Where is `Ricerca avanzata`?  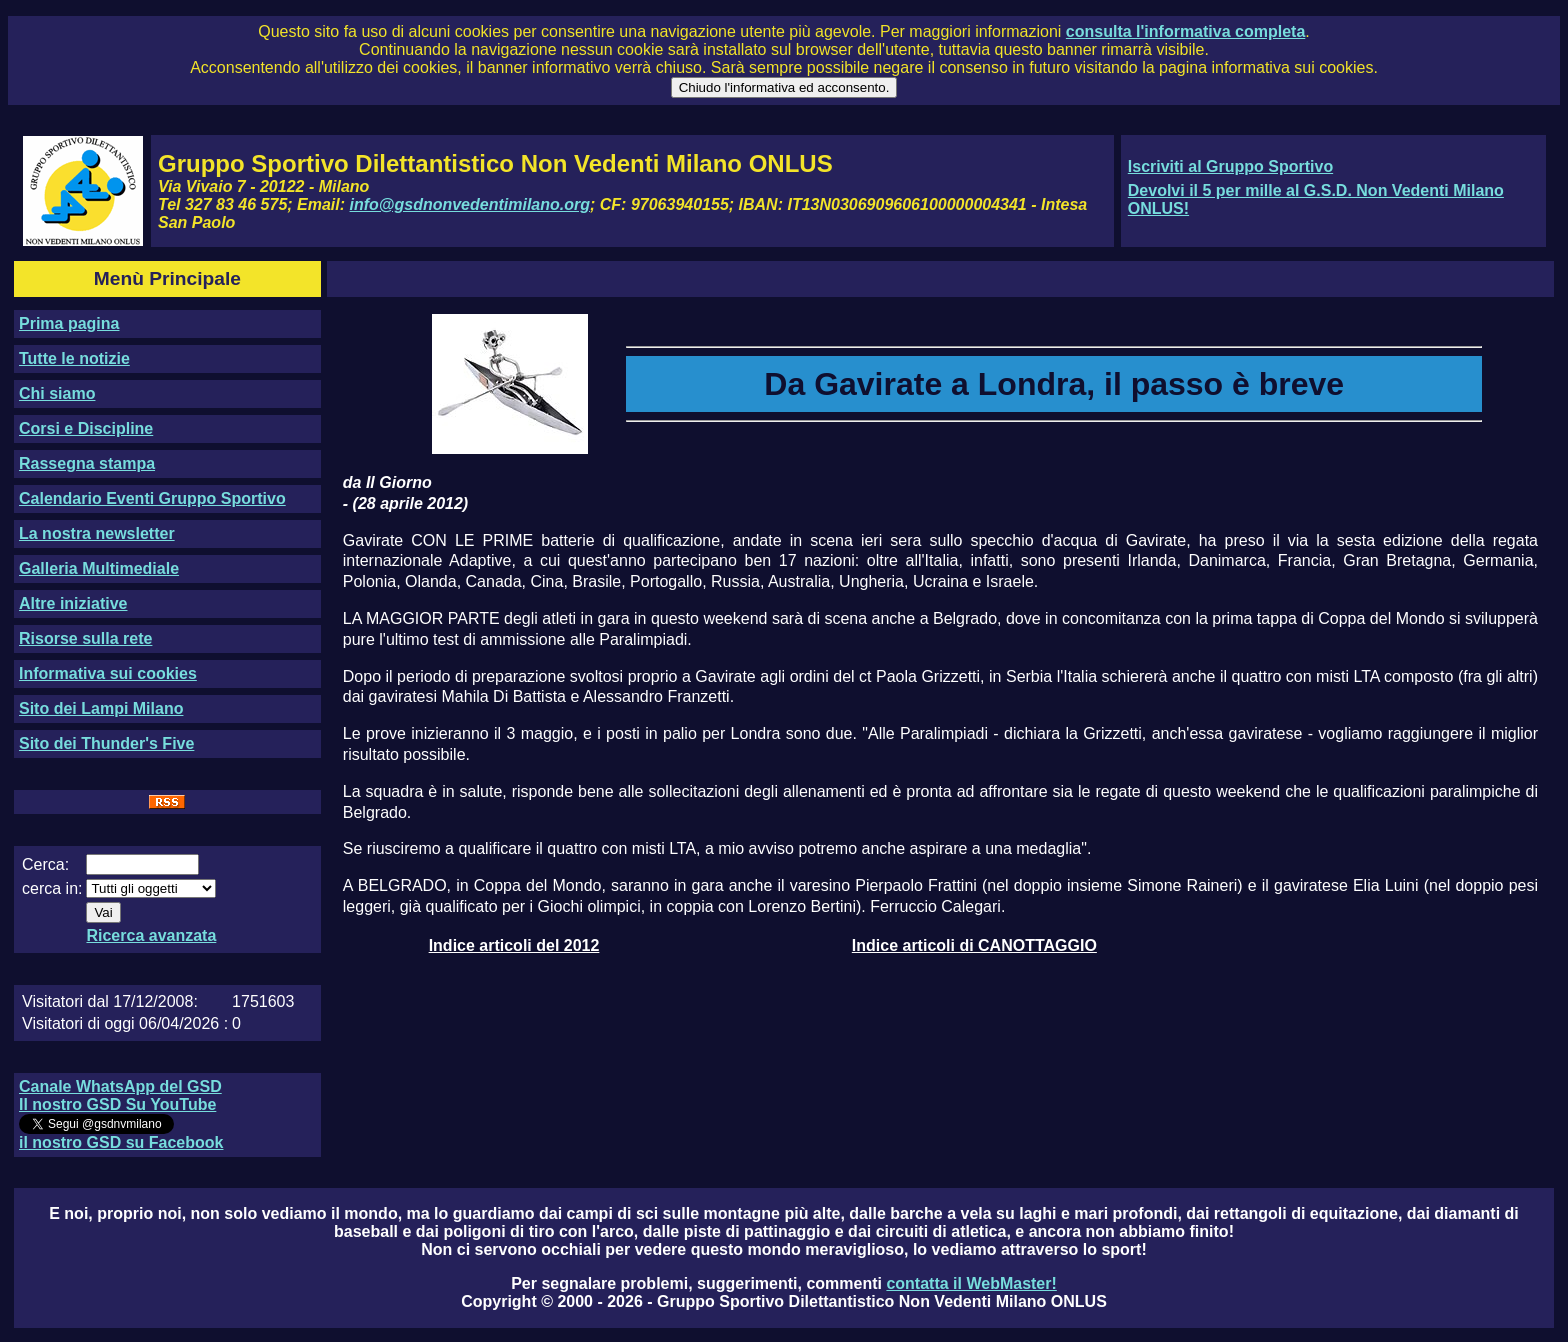
Ricerca avanzata is located at coordinates (151, 935).